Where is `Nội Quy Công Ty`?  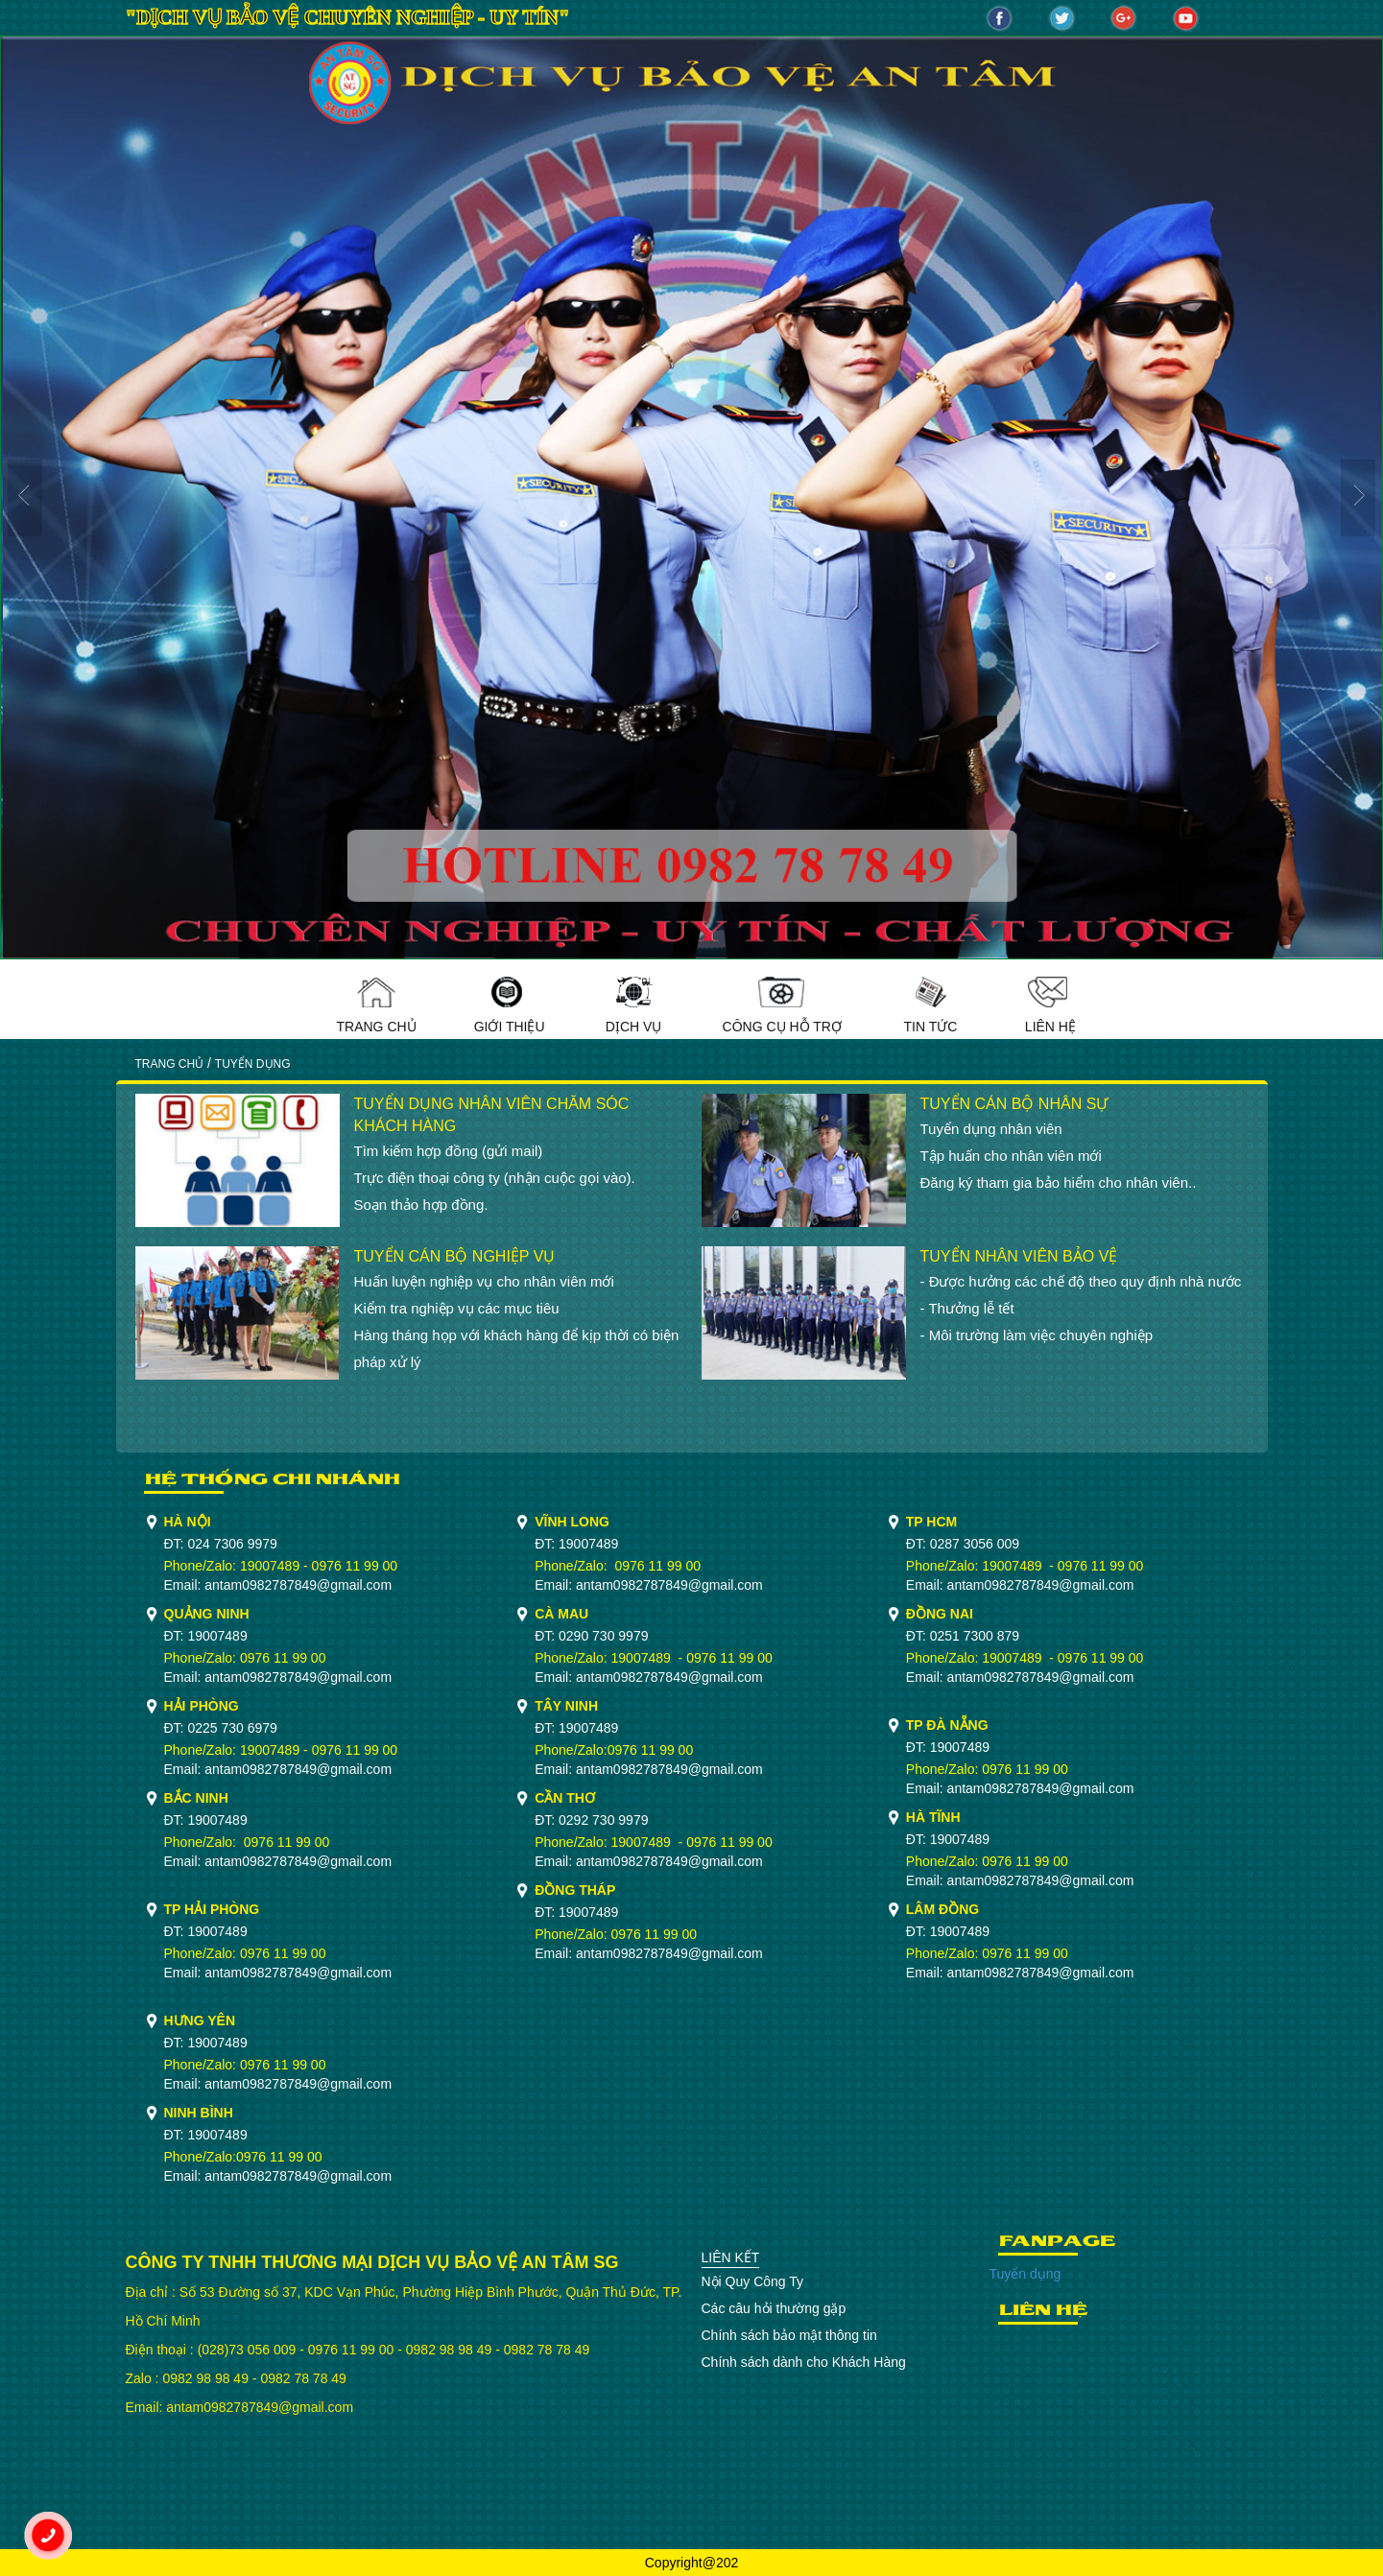
Nội Quy Công Ty is located at coordinates (753, 2281).